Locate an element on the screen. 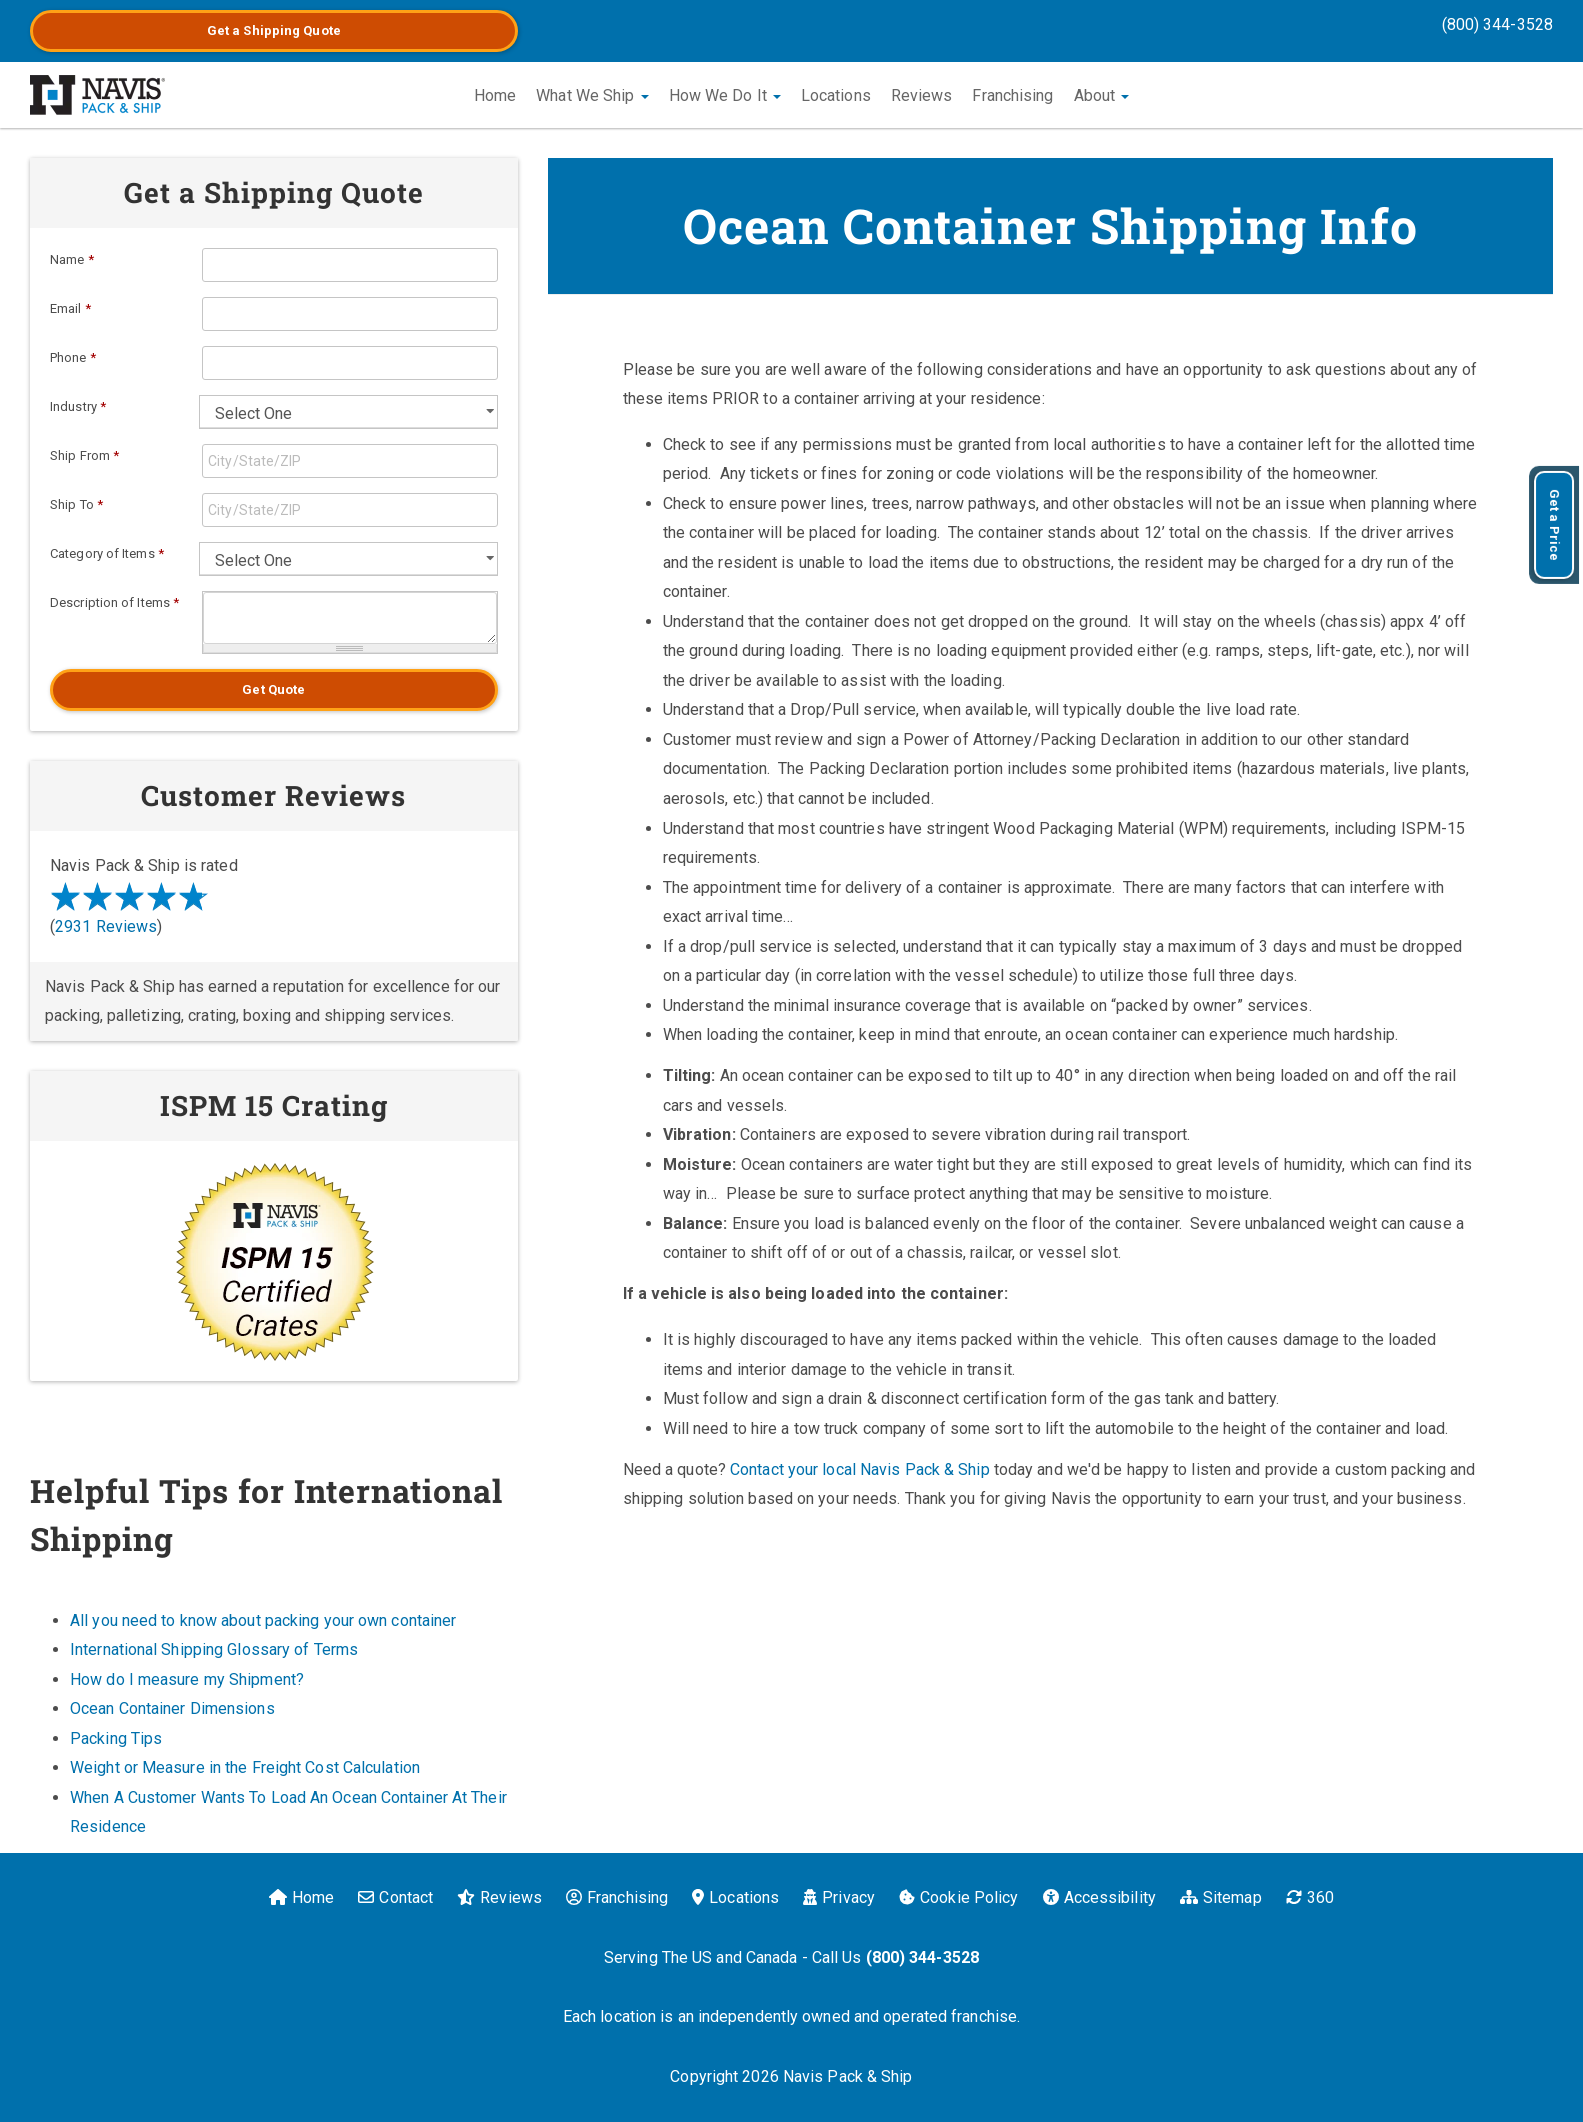  International Shipping Glossary of Terms is located at coordinates (214, 1649).